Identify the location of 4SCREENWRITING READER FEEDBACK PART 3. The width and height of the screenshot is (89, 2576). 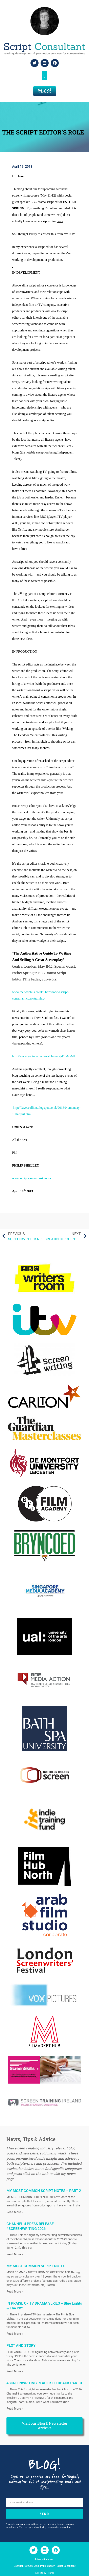
(44, 2383).